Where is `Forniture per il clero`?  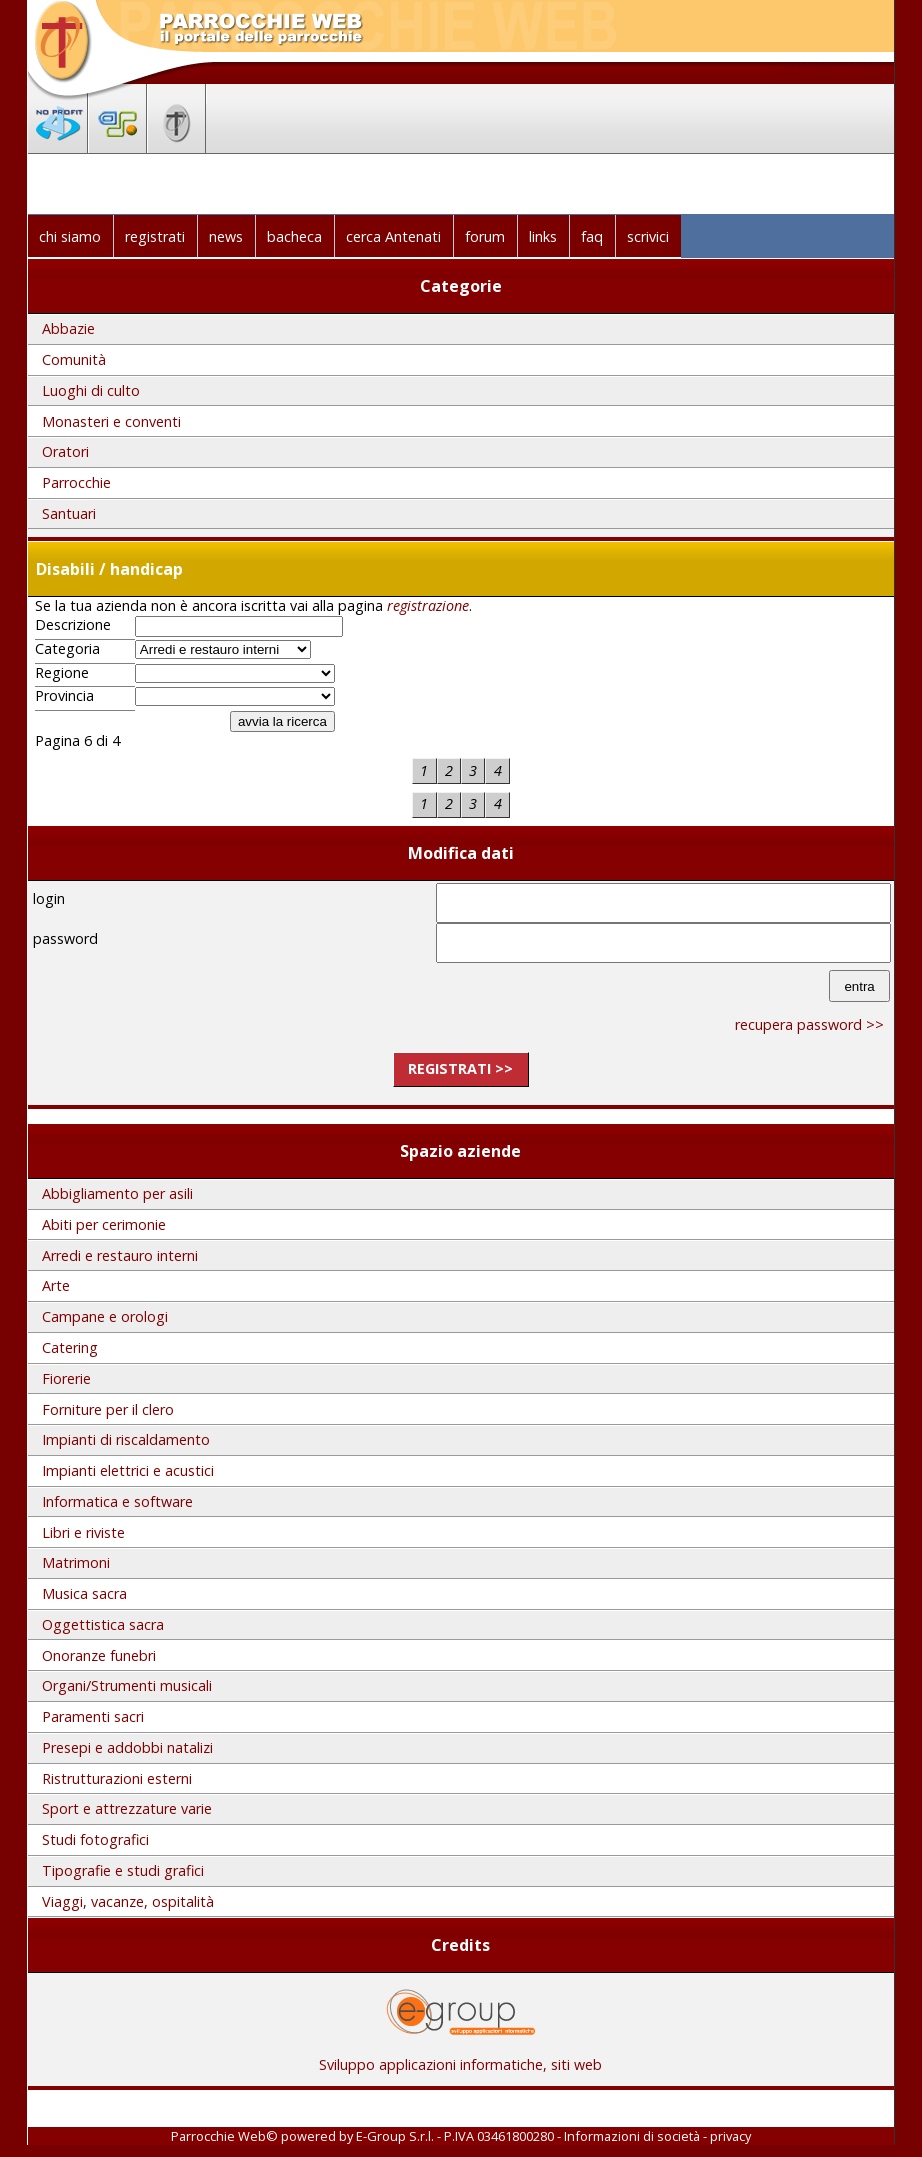 Forniture per il clero is located at coordinates (108, 1409).